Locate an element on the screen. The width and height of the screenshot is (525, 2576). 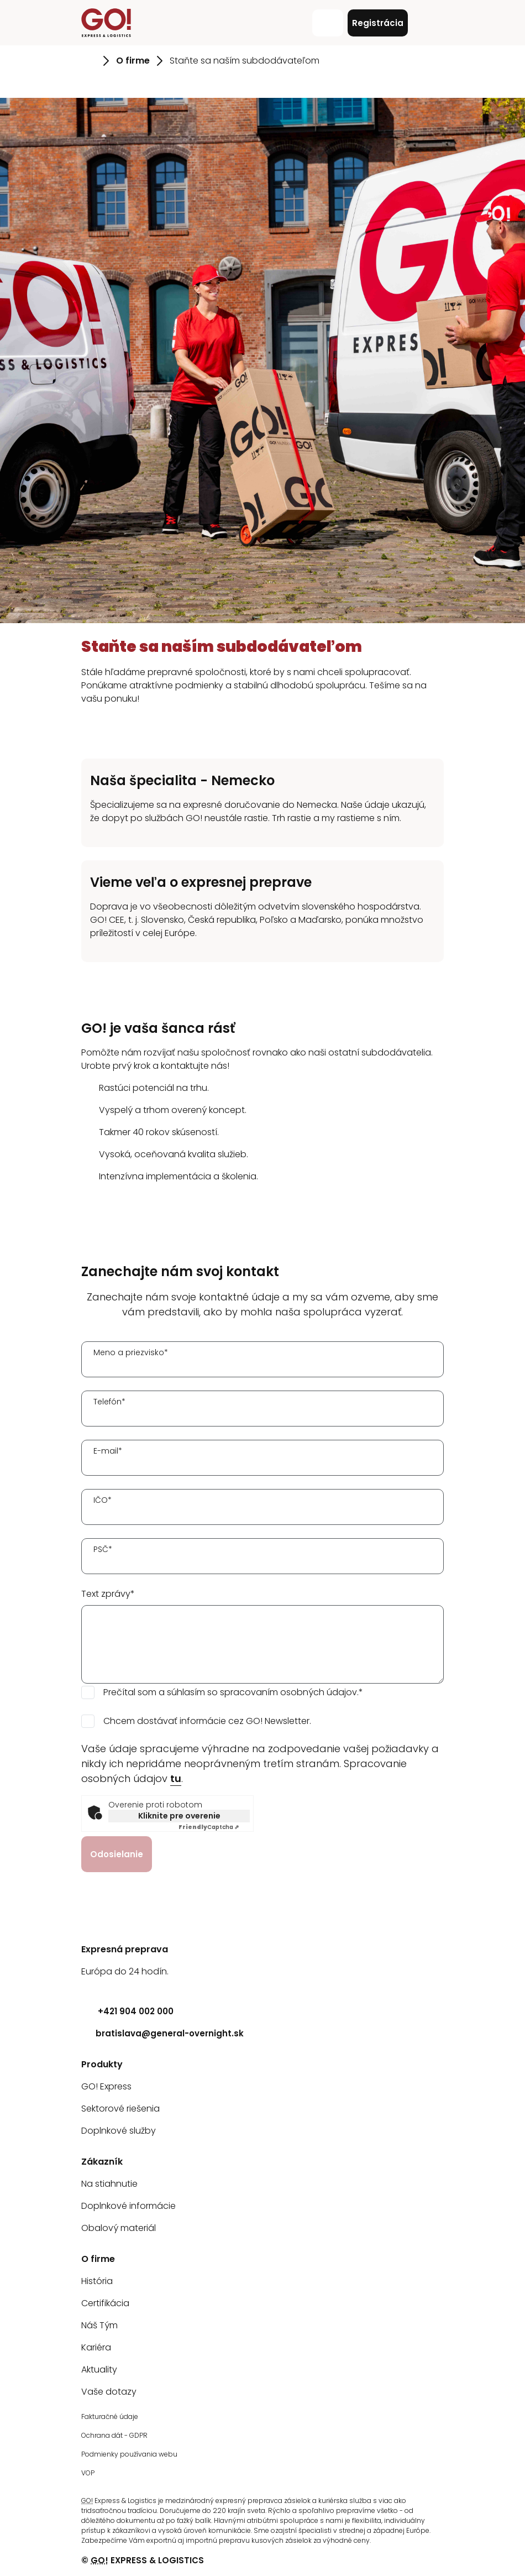
Doplnkové služby is located at coordinates (118, 2130).